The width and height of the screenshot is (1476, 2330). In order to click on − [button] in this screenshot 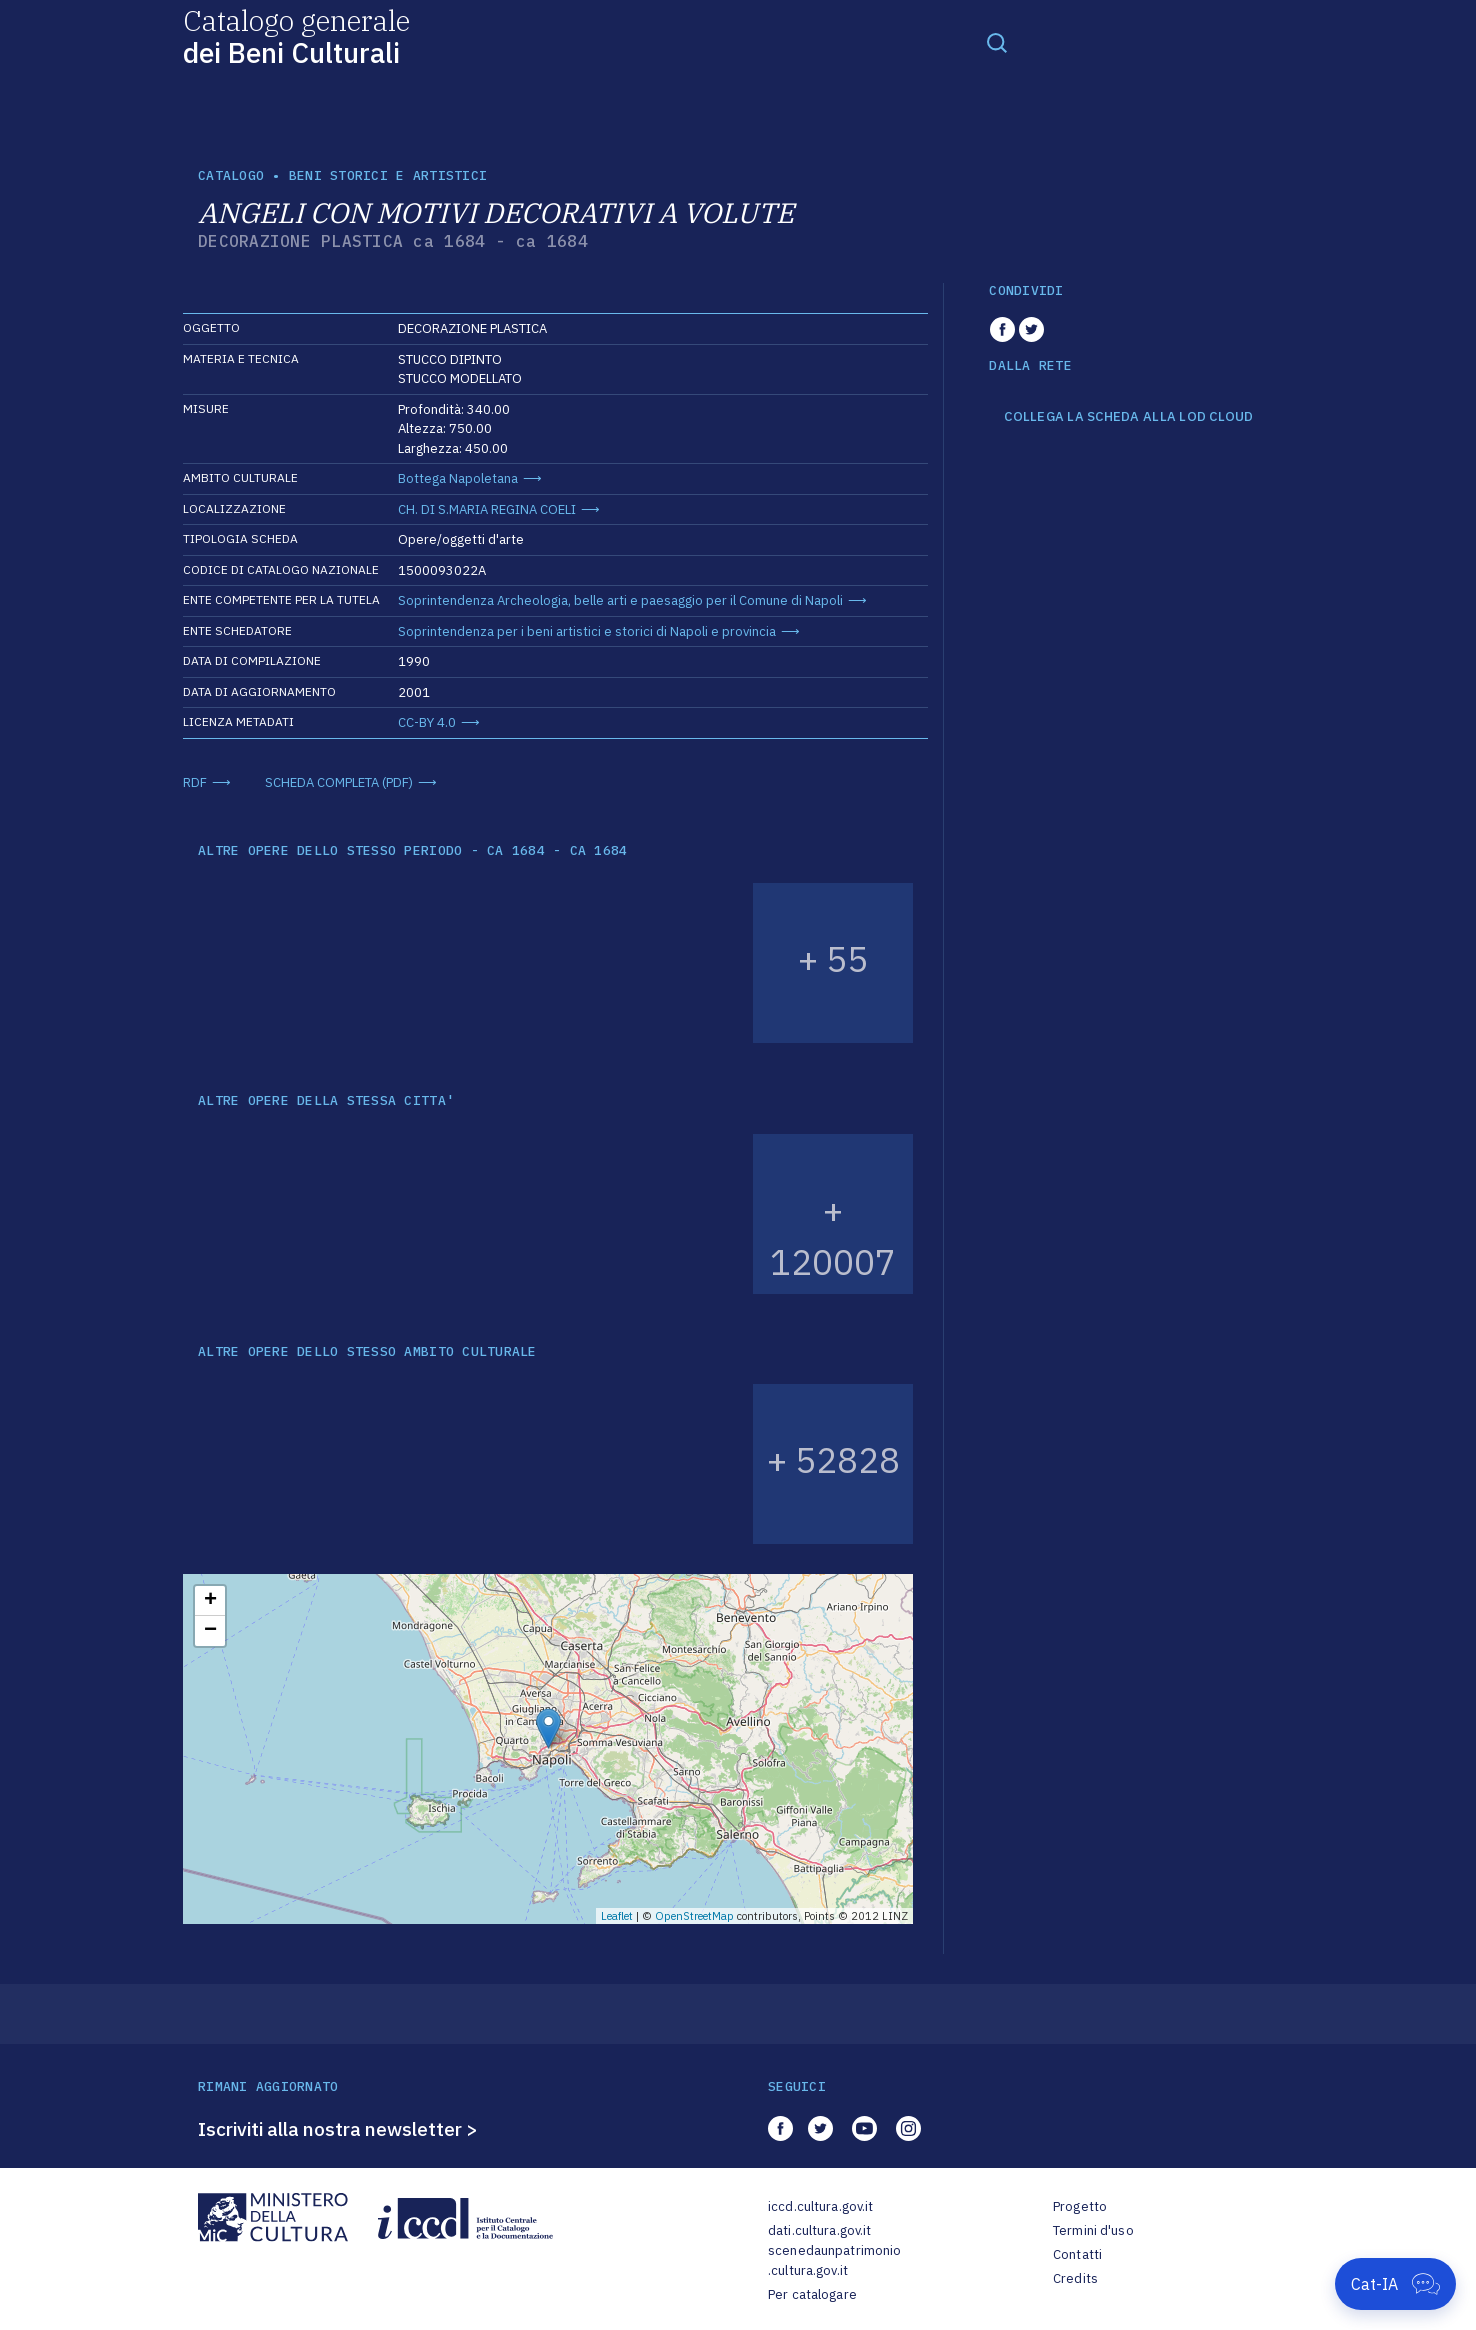, I will do `click(210, 1631)`.